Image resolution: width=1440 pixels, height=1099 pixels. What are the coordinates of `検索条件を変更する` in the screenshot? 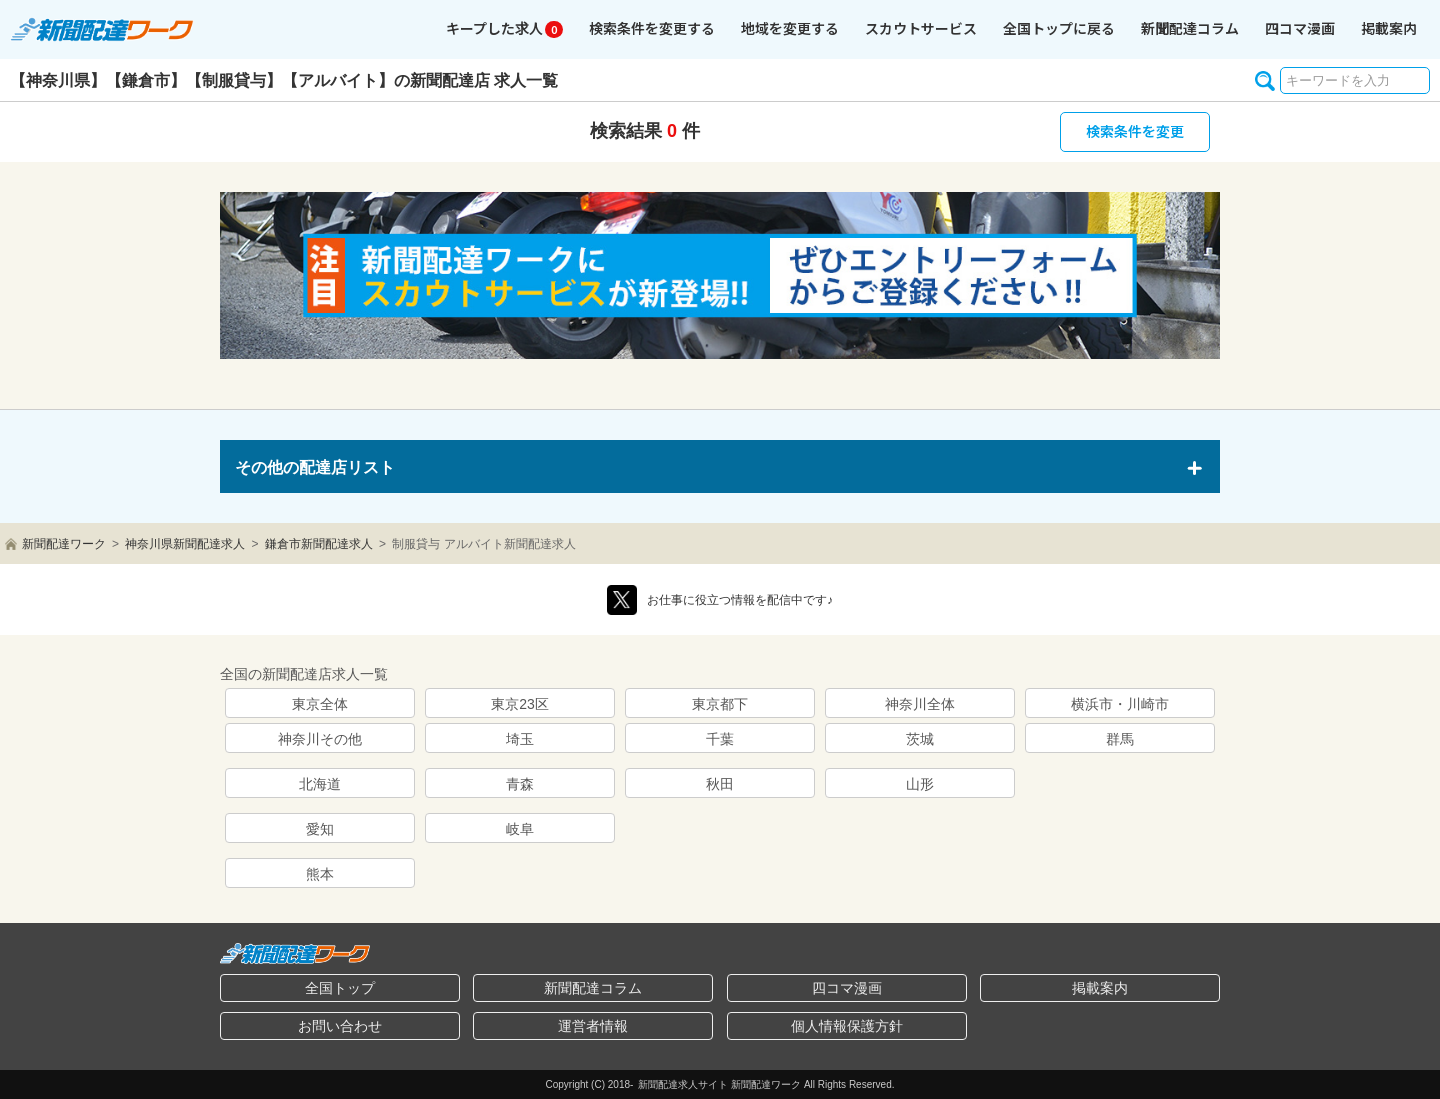 It's located at (652, 28).